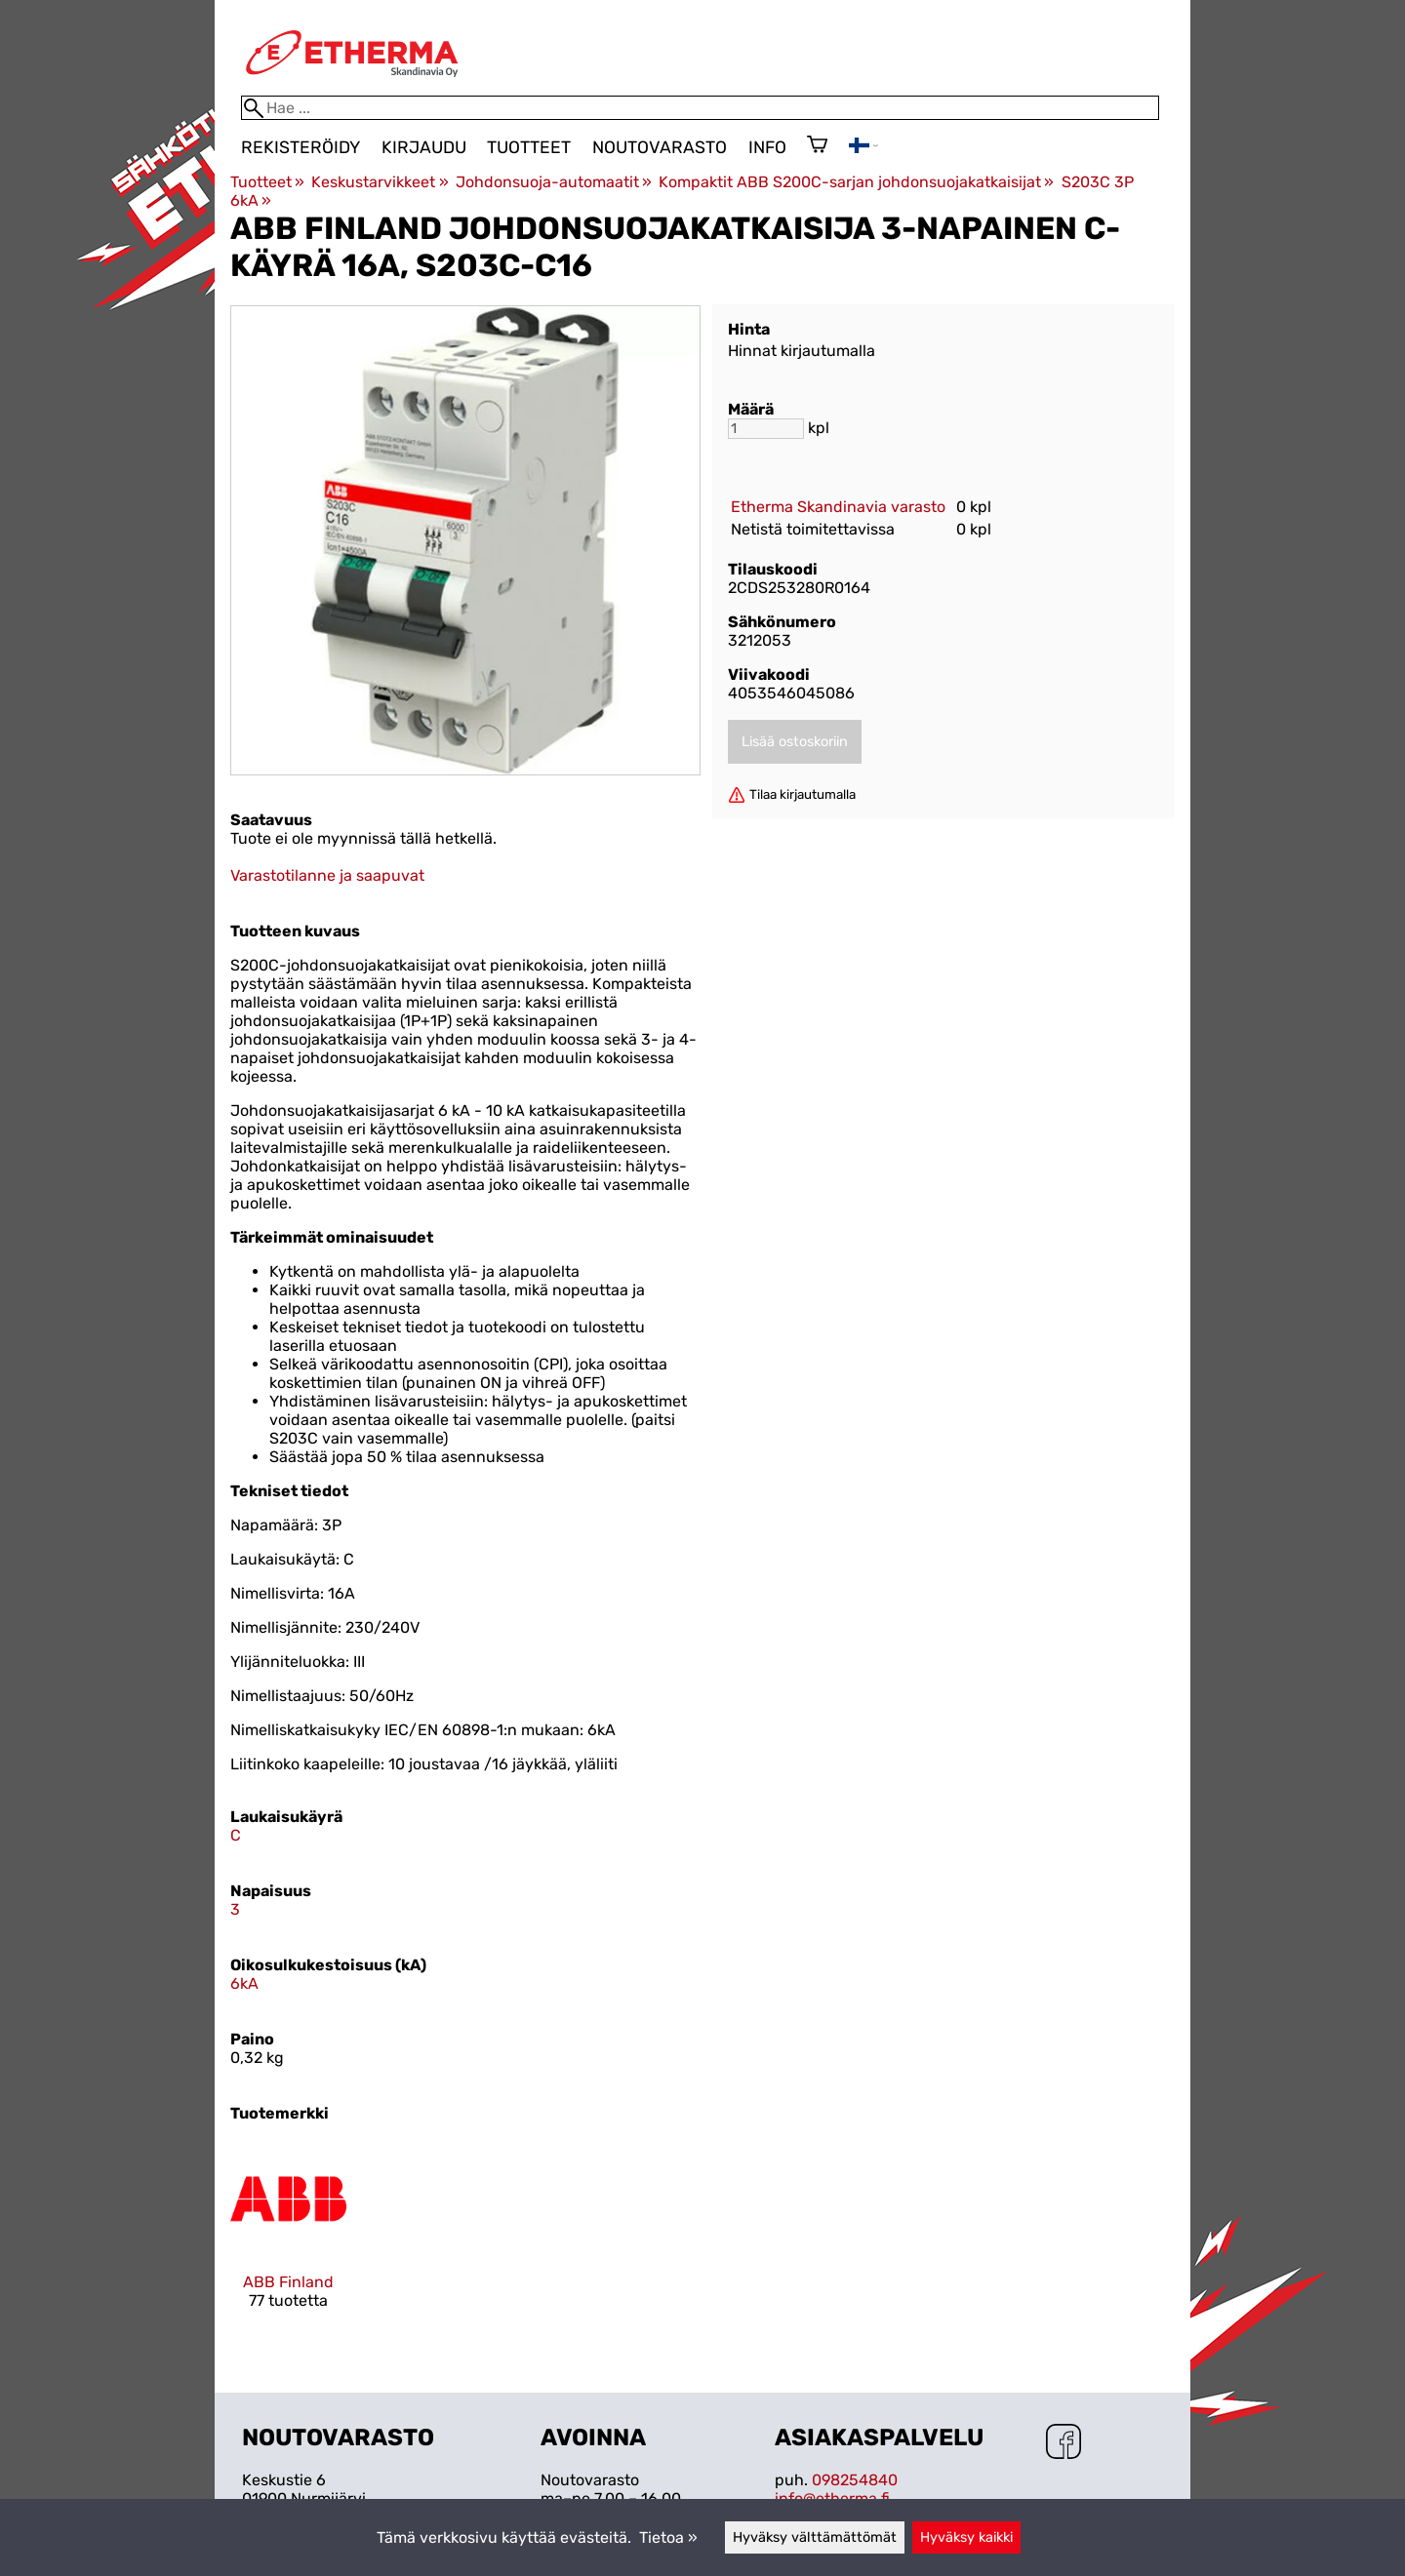 The image size is (1405, 2576). What do you see at coordinates (766, 428) in the screenshot?
I see `[Määrä]` at bounding box center [766, 428].